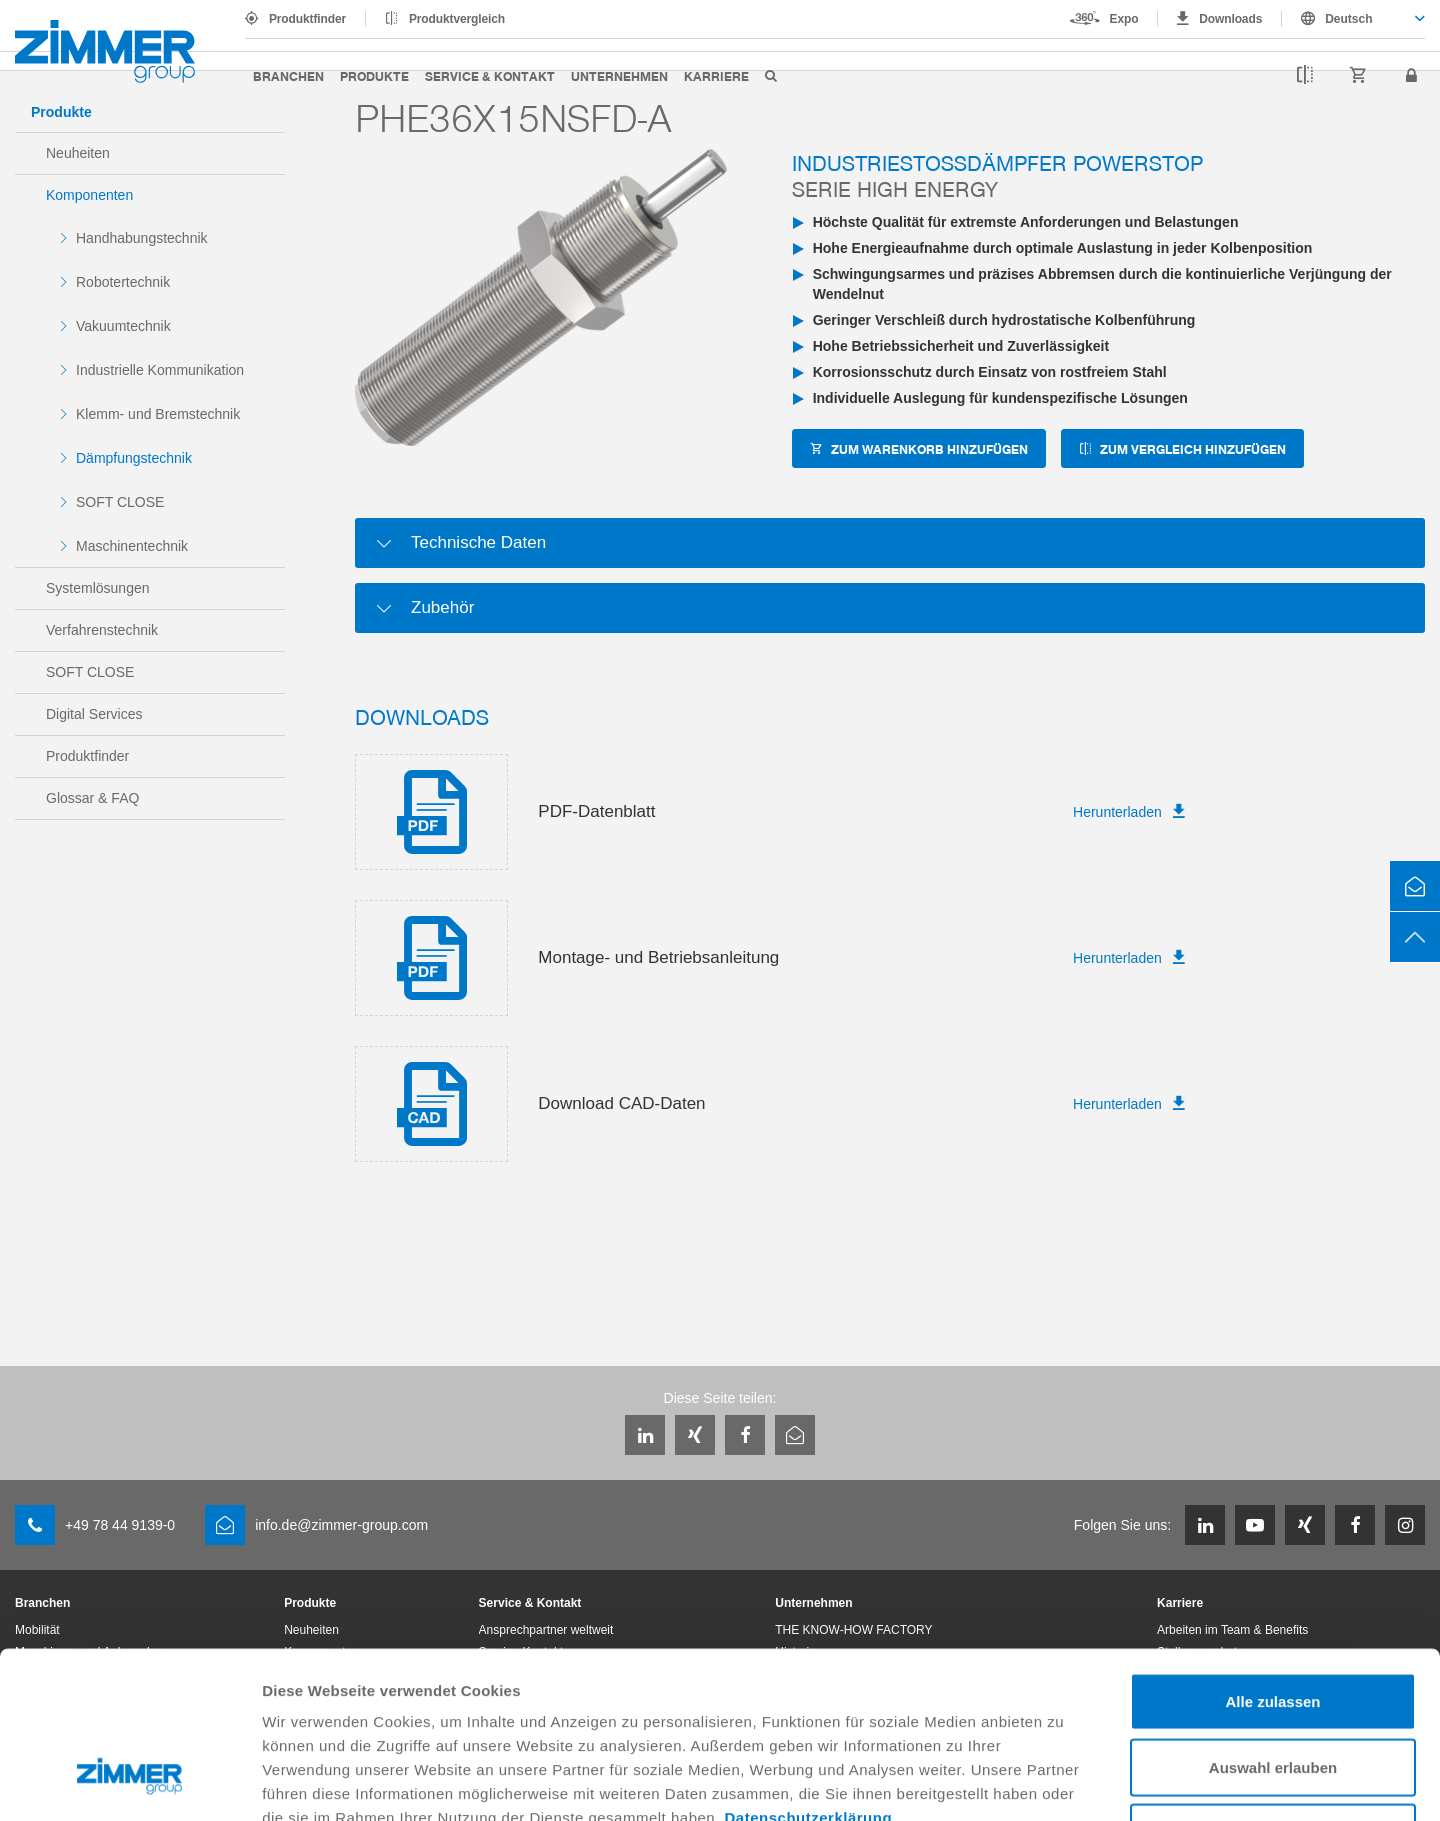 The image size is (1440, 1821). Describe the element at coordinates (374, 75) in the screenshot. I see `Produkte` at that location.